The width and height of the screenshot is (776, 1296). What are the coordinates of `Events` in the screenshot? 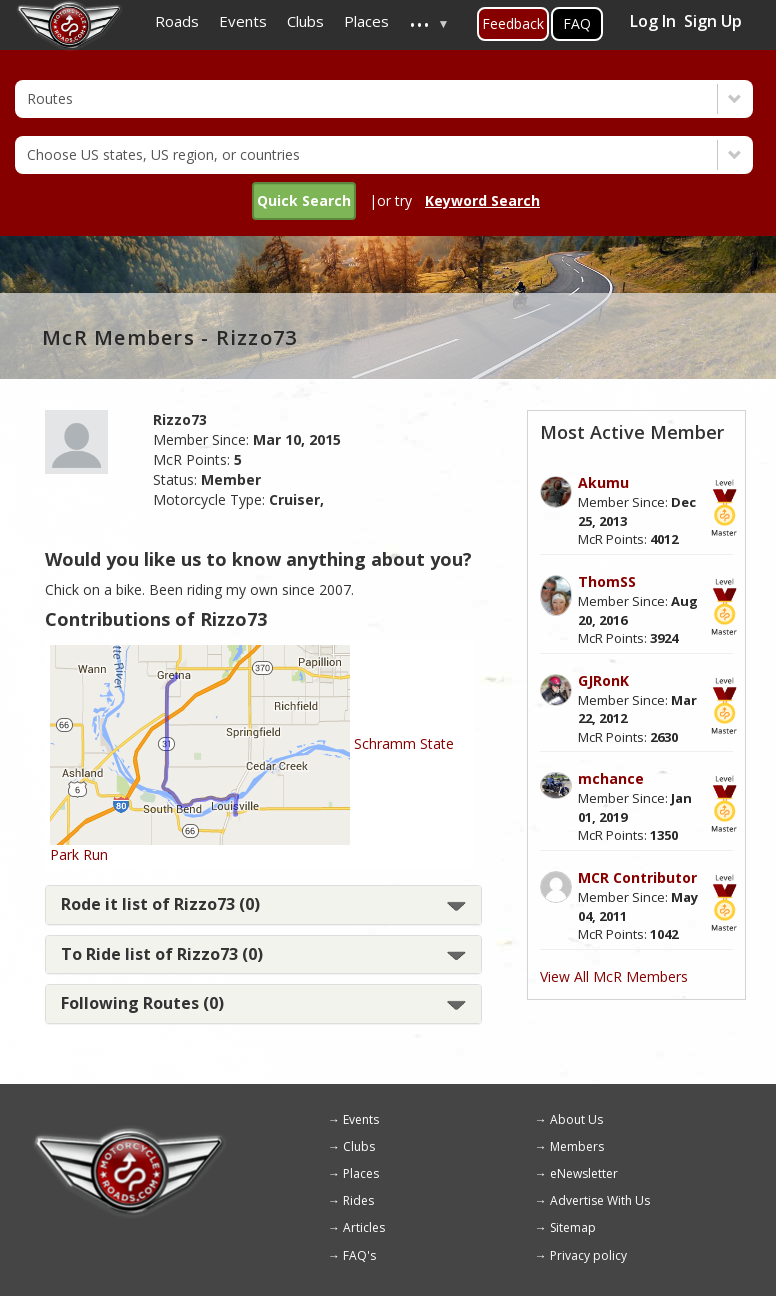 It's located at (361, 1119).